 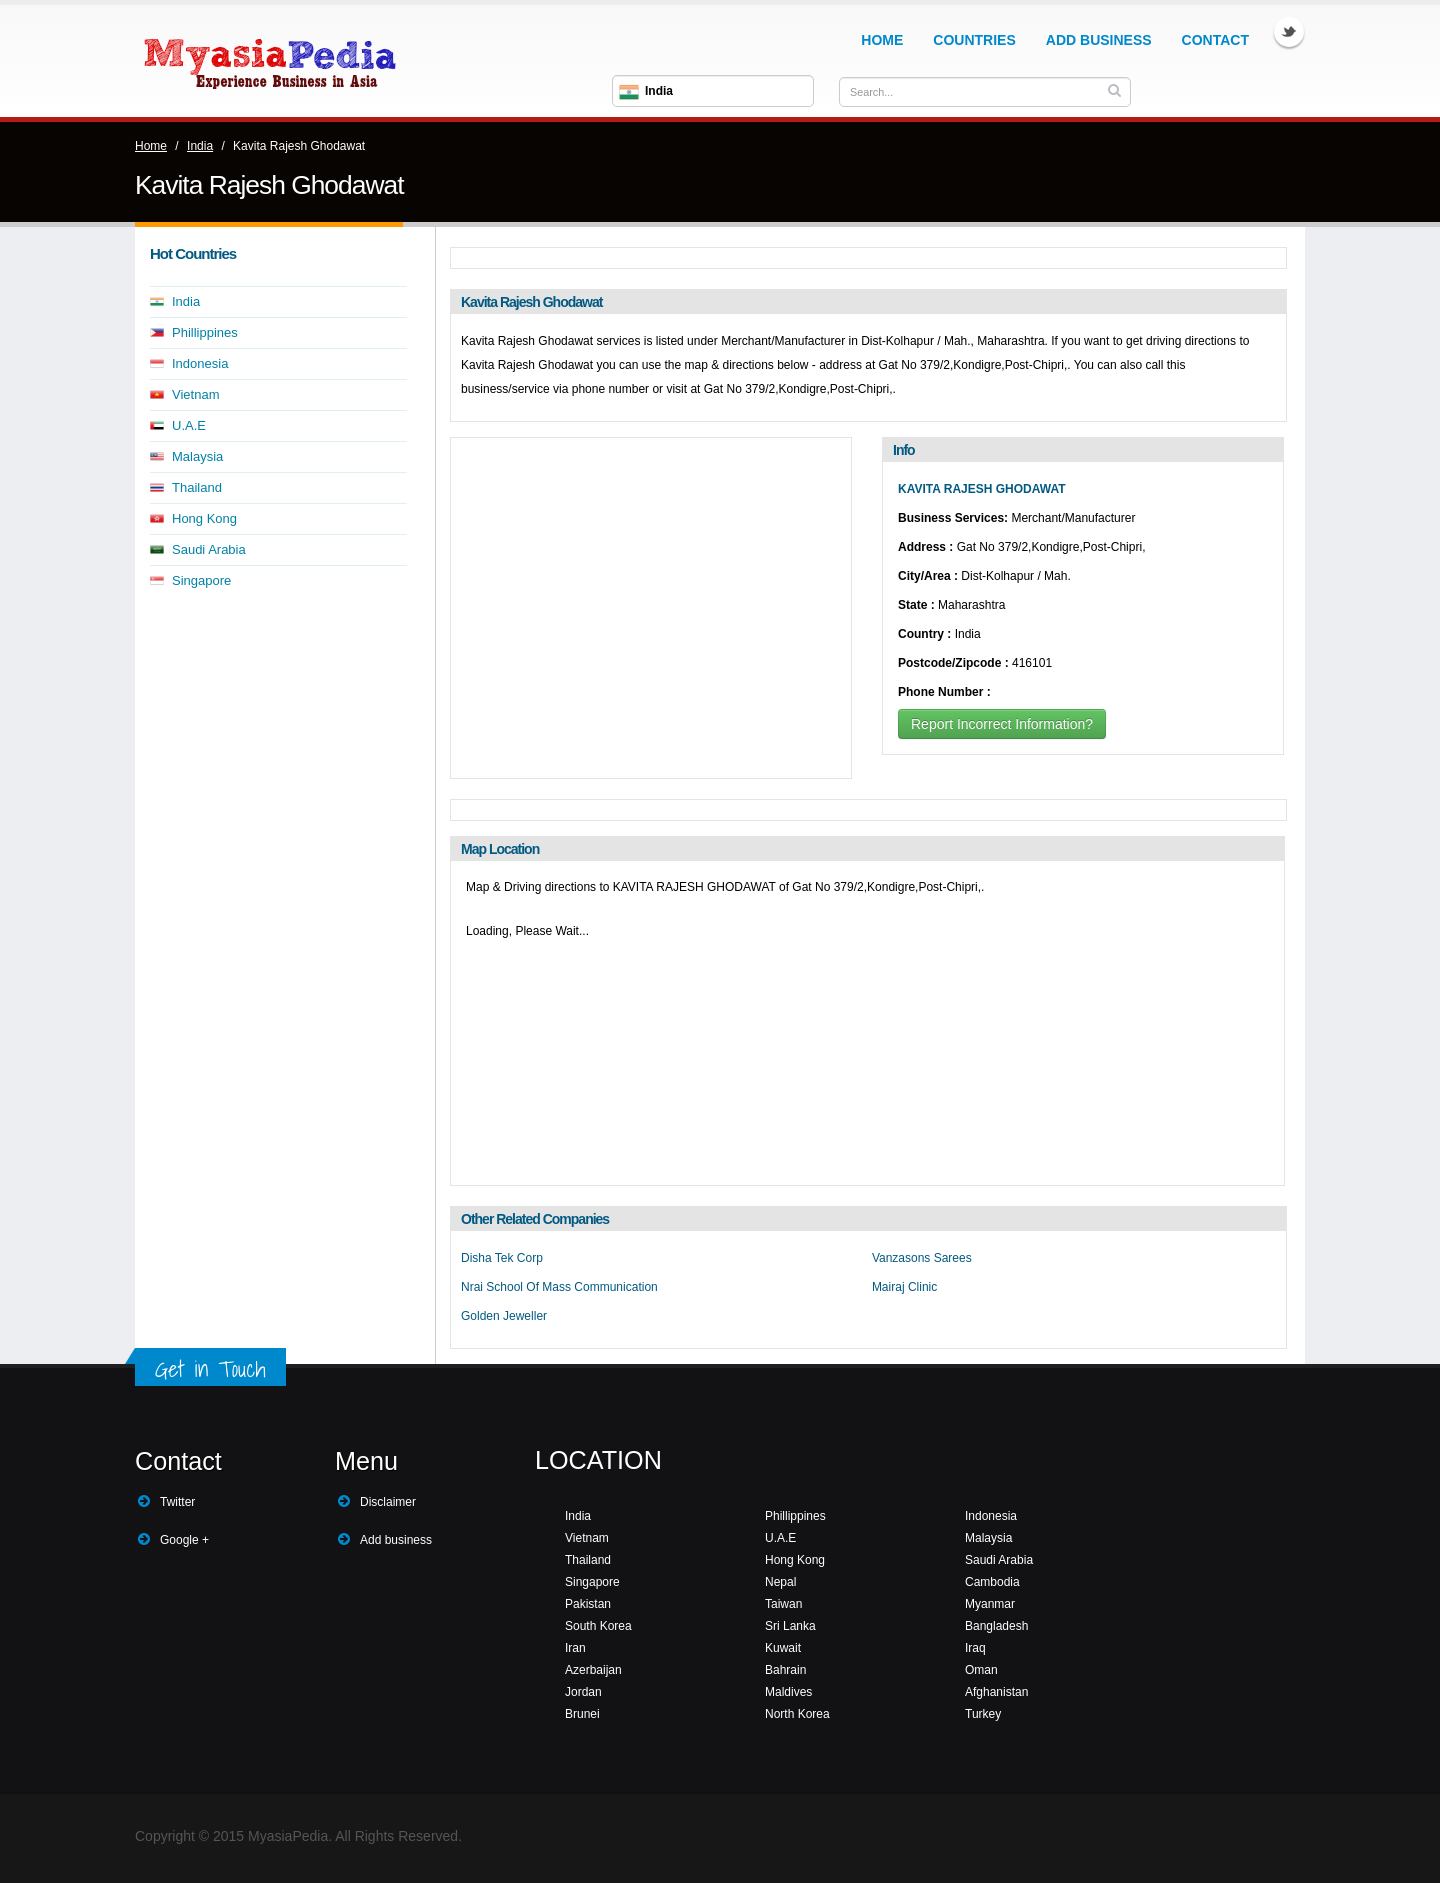 What do you see at coordinates (790, 1626) in the screenshot?
I see `Sri Lanka` at bounding box center [790, 1626].